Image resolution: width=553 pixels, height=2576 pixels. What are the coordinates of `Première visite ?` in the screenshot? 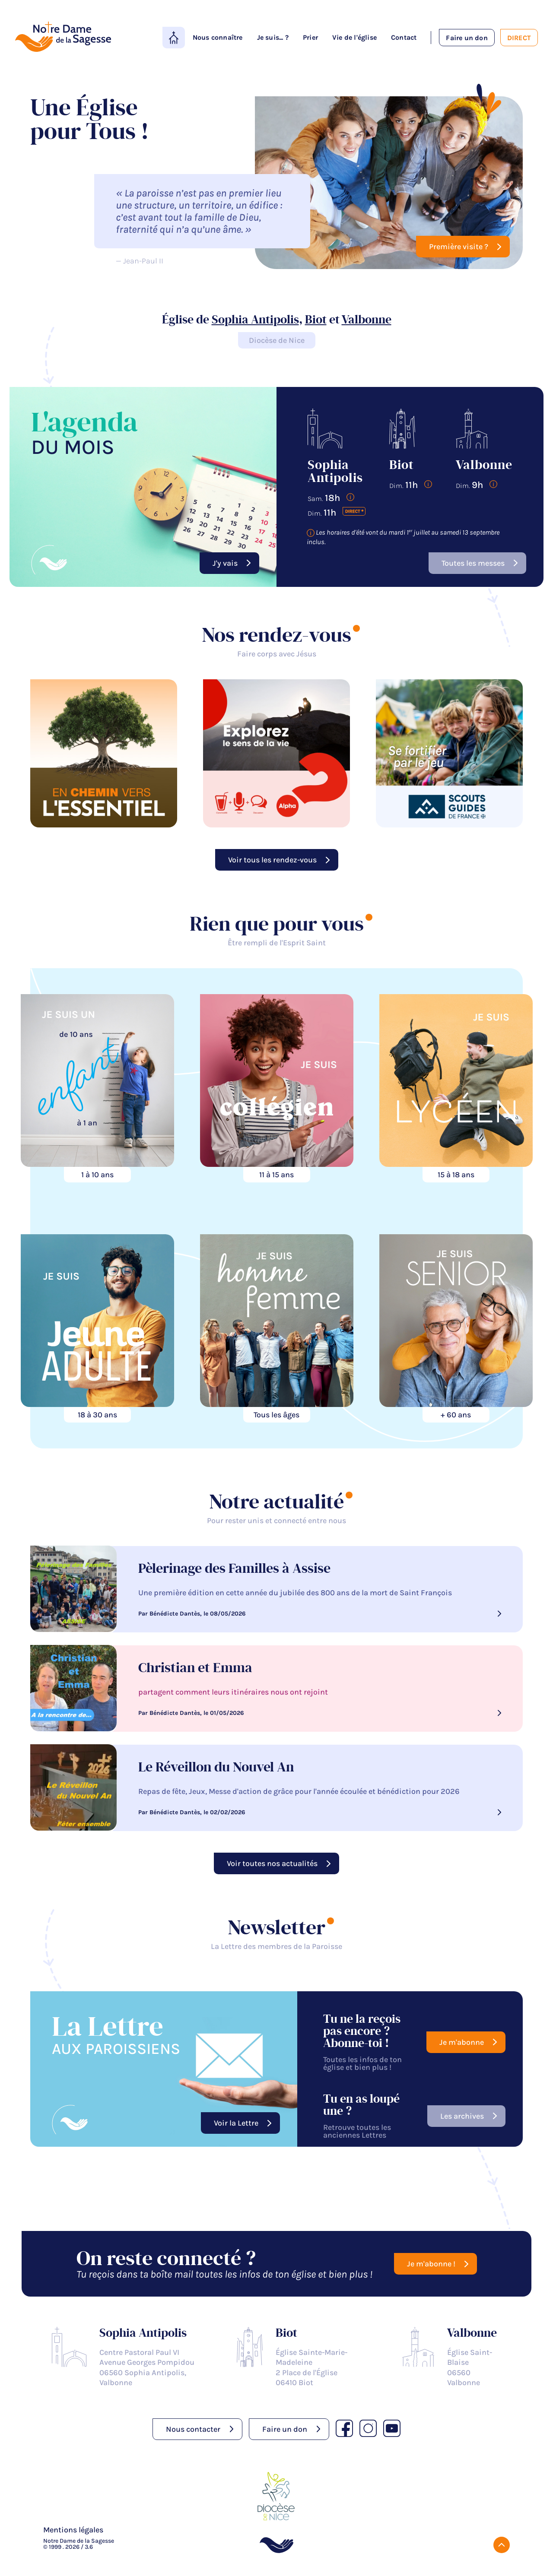 It's located at (458, 246).